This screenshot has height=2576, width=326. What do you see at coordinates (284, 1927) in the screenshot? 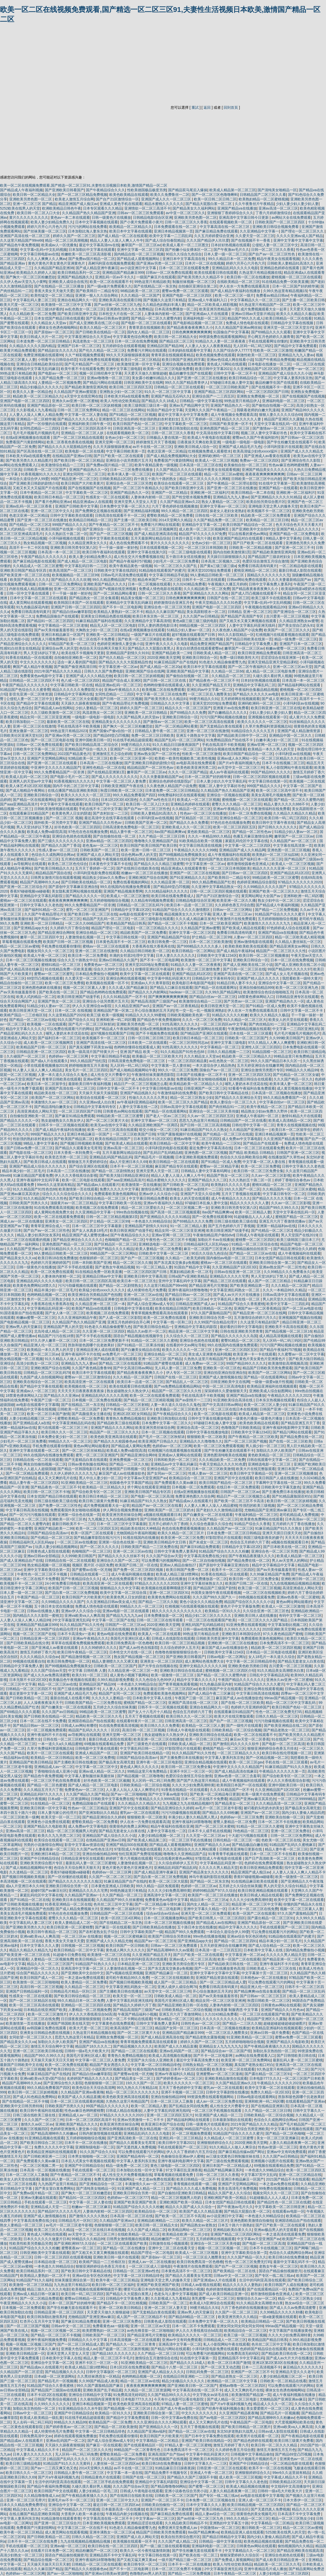
I see `手机在线观看国产一区二区三区` at bounding box center [284, 1927].